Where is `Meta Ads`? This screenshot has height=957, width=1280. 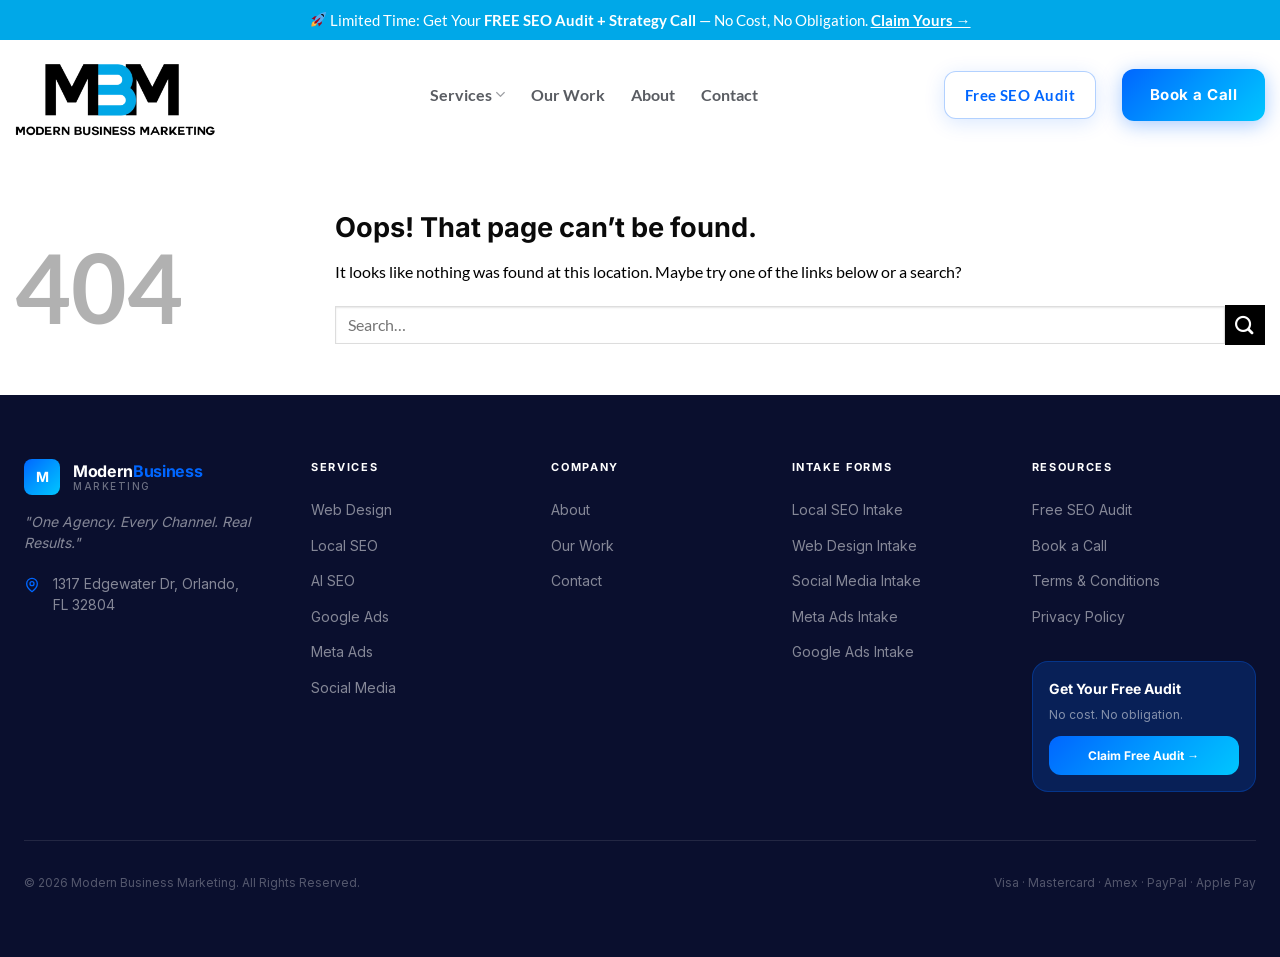 Meta Ads is located at coordinates (342, 651).